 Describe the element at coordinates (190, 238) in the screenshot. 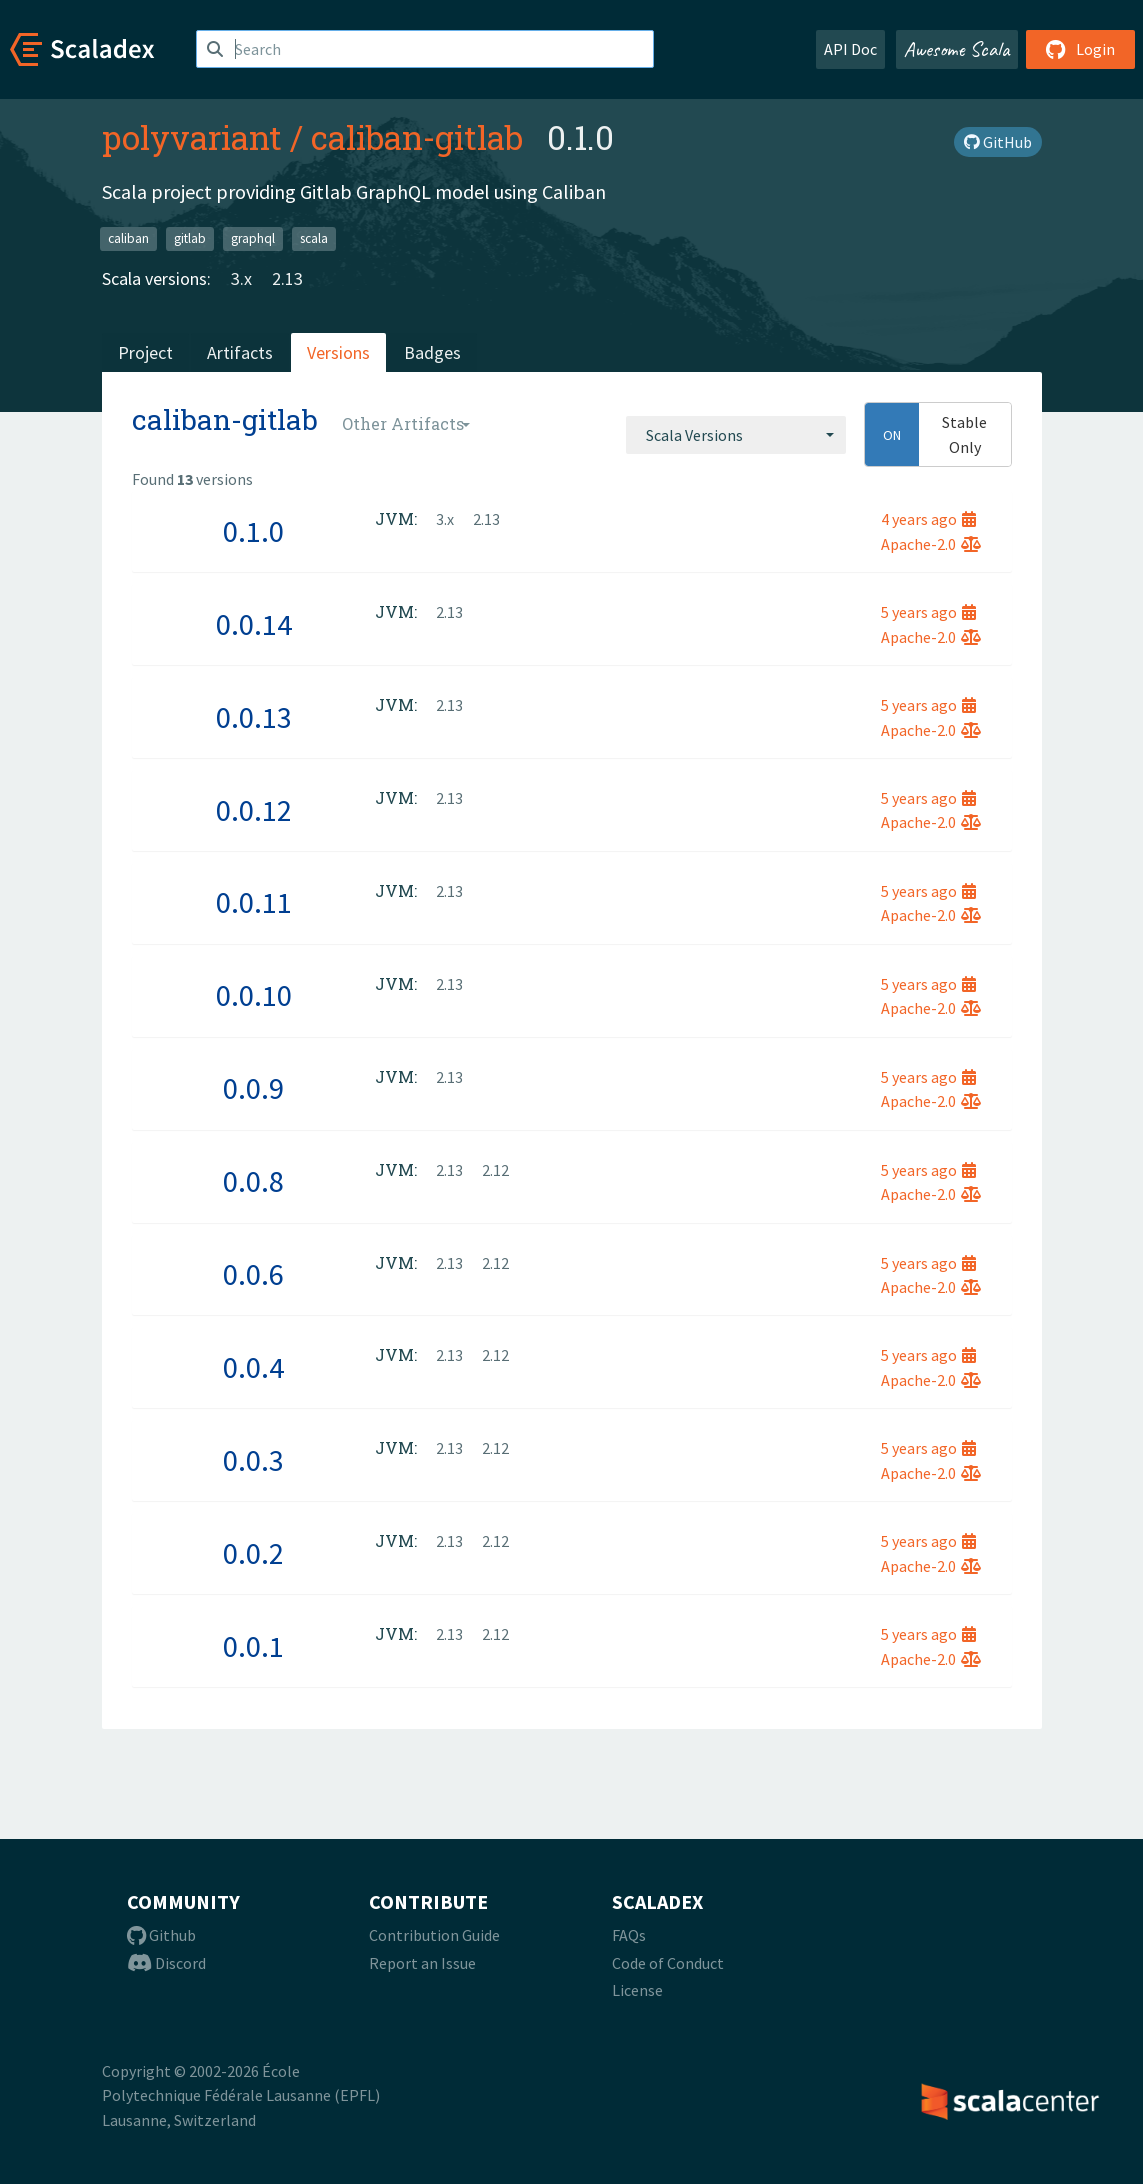

I see `gitlab` at that location.